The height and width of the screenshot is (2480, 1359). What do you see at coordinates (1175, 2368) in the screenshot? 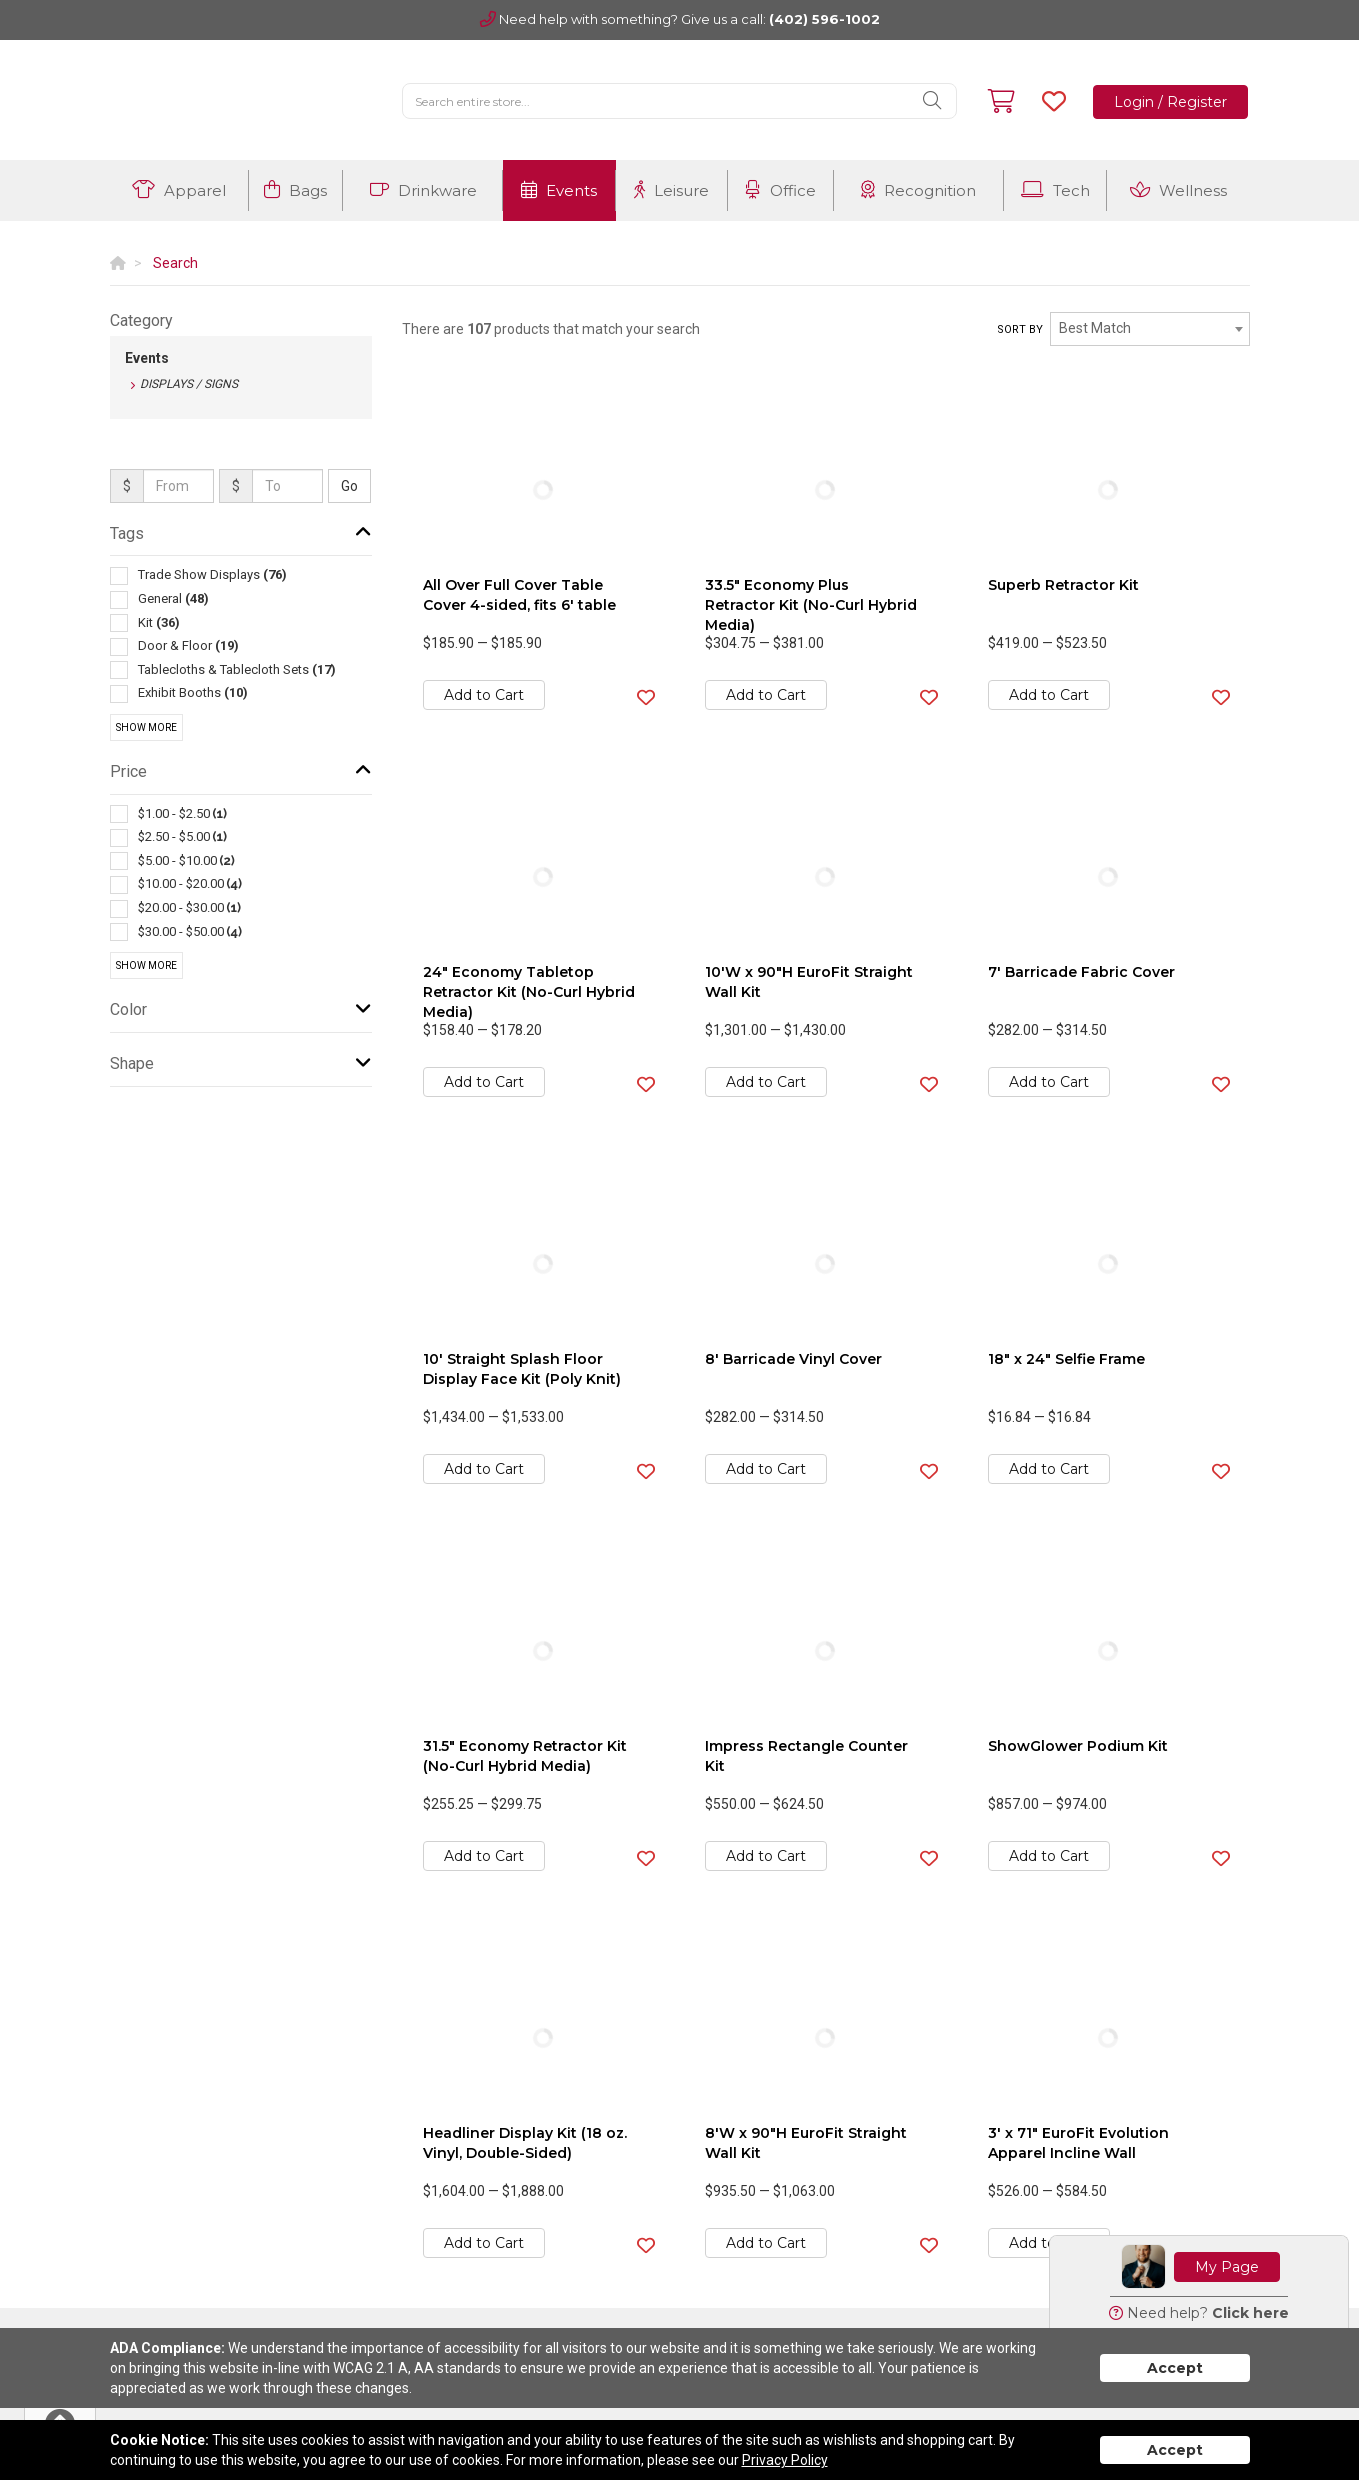
I see `Accept` at bounding box center [1175, 2368].